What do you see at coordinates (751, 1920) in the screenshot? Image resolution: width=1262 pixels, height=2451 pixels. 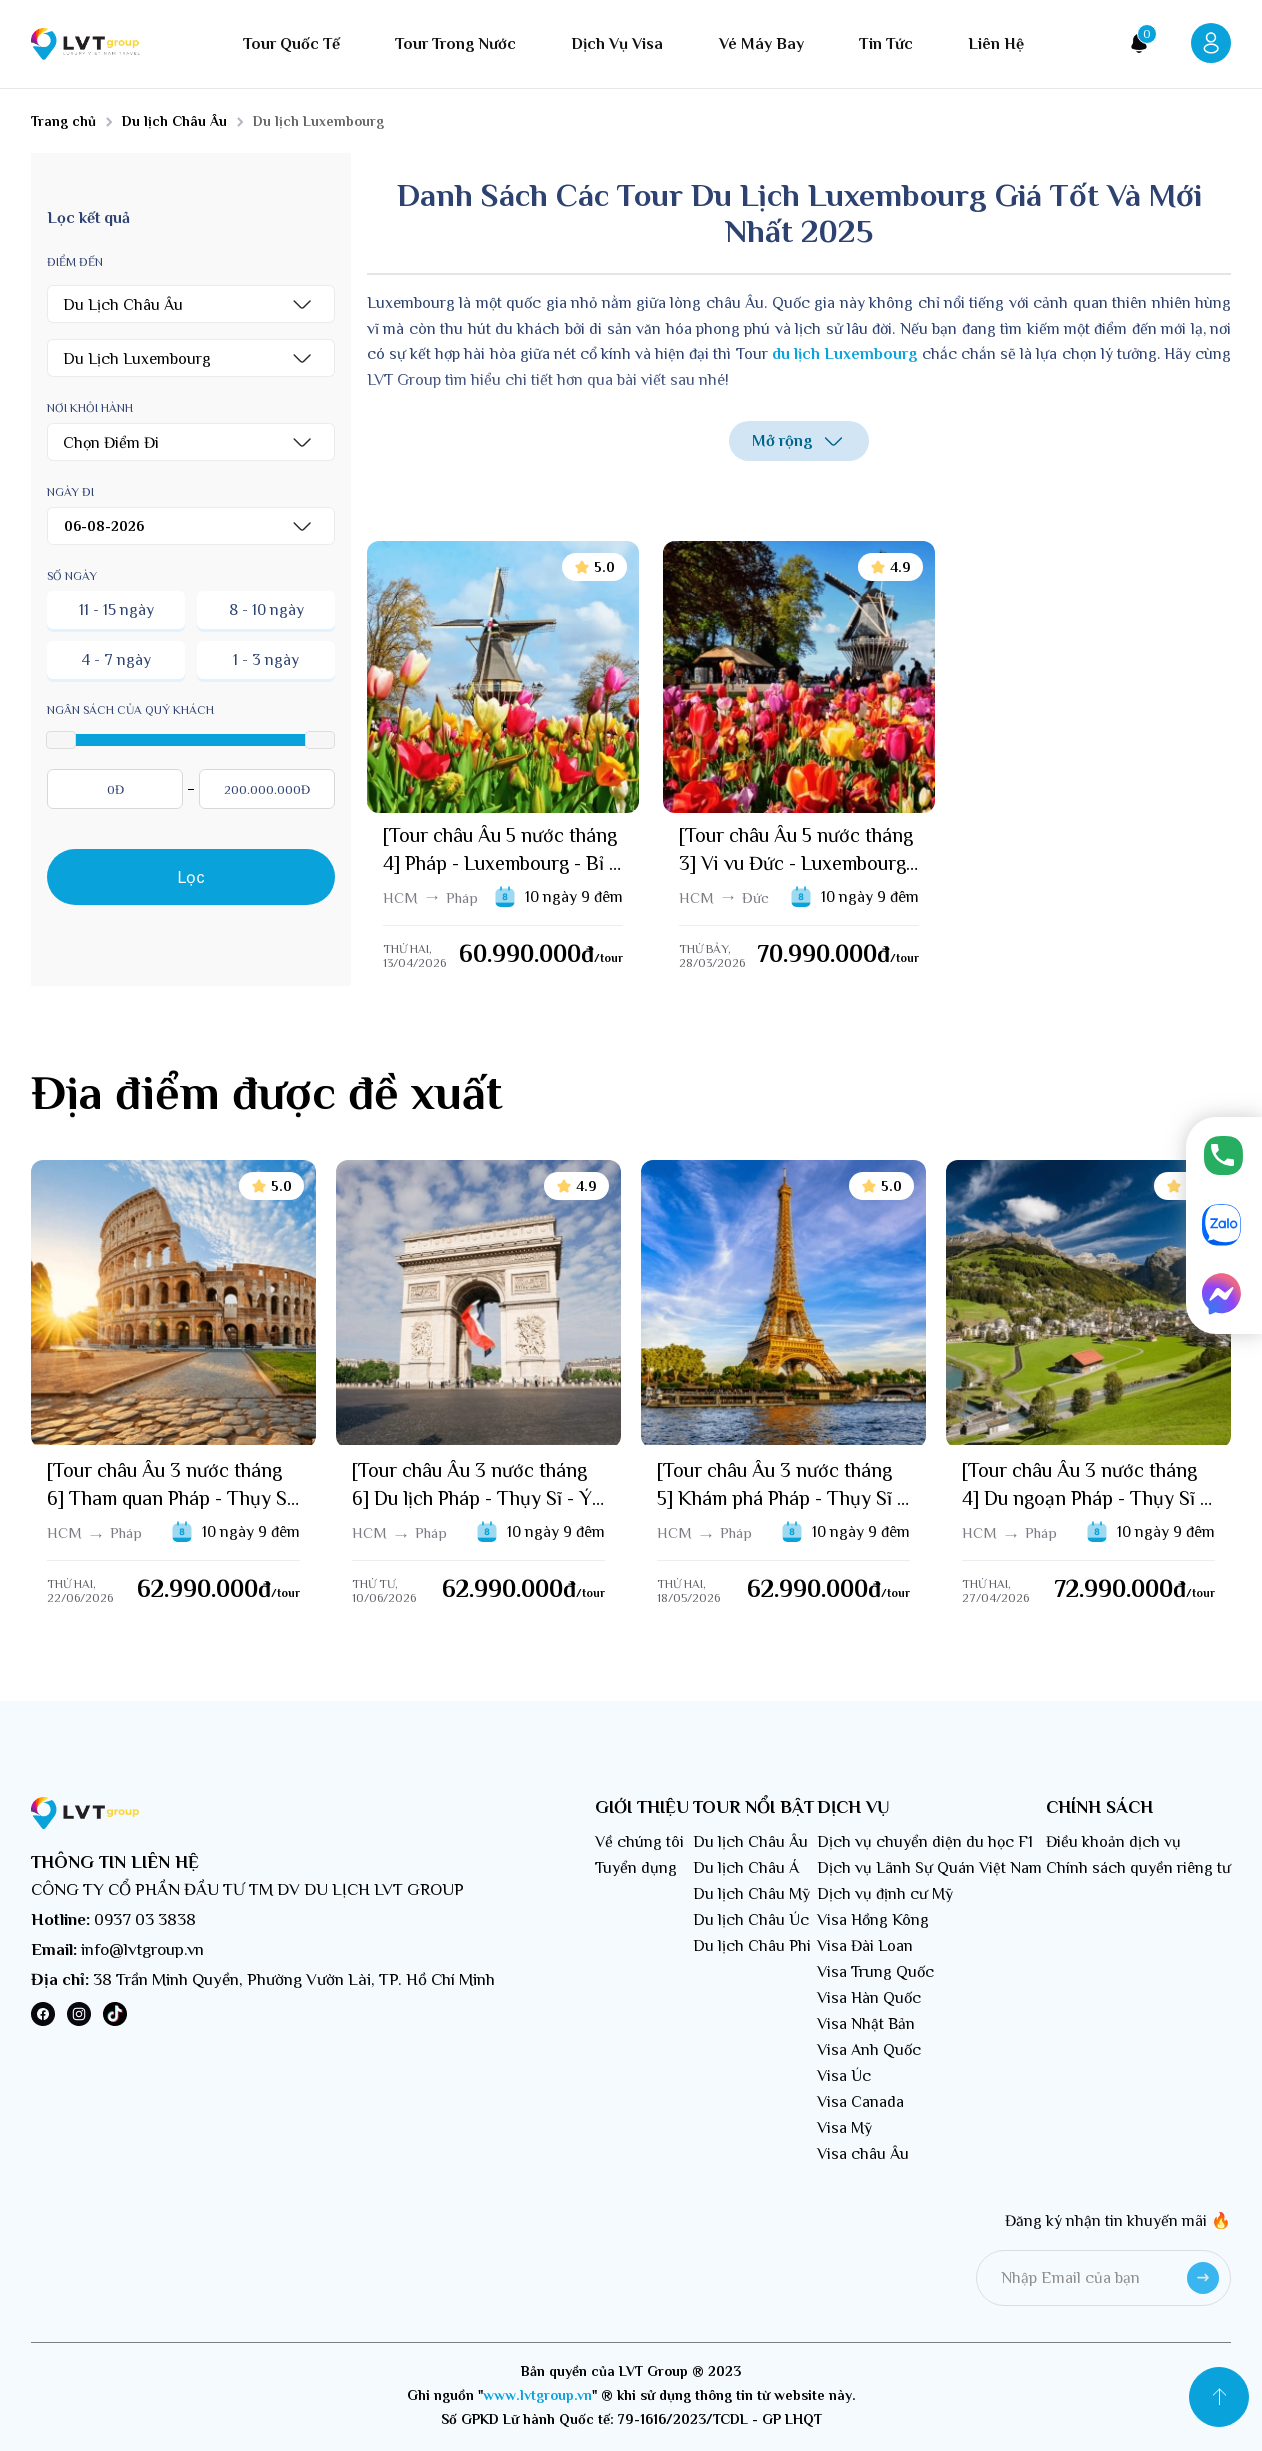 I see `Du lịch Châu Úc` at bounding box center [751, 1920].